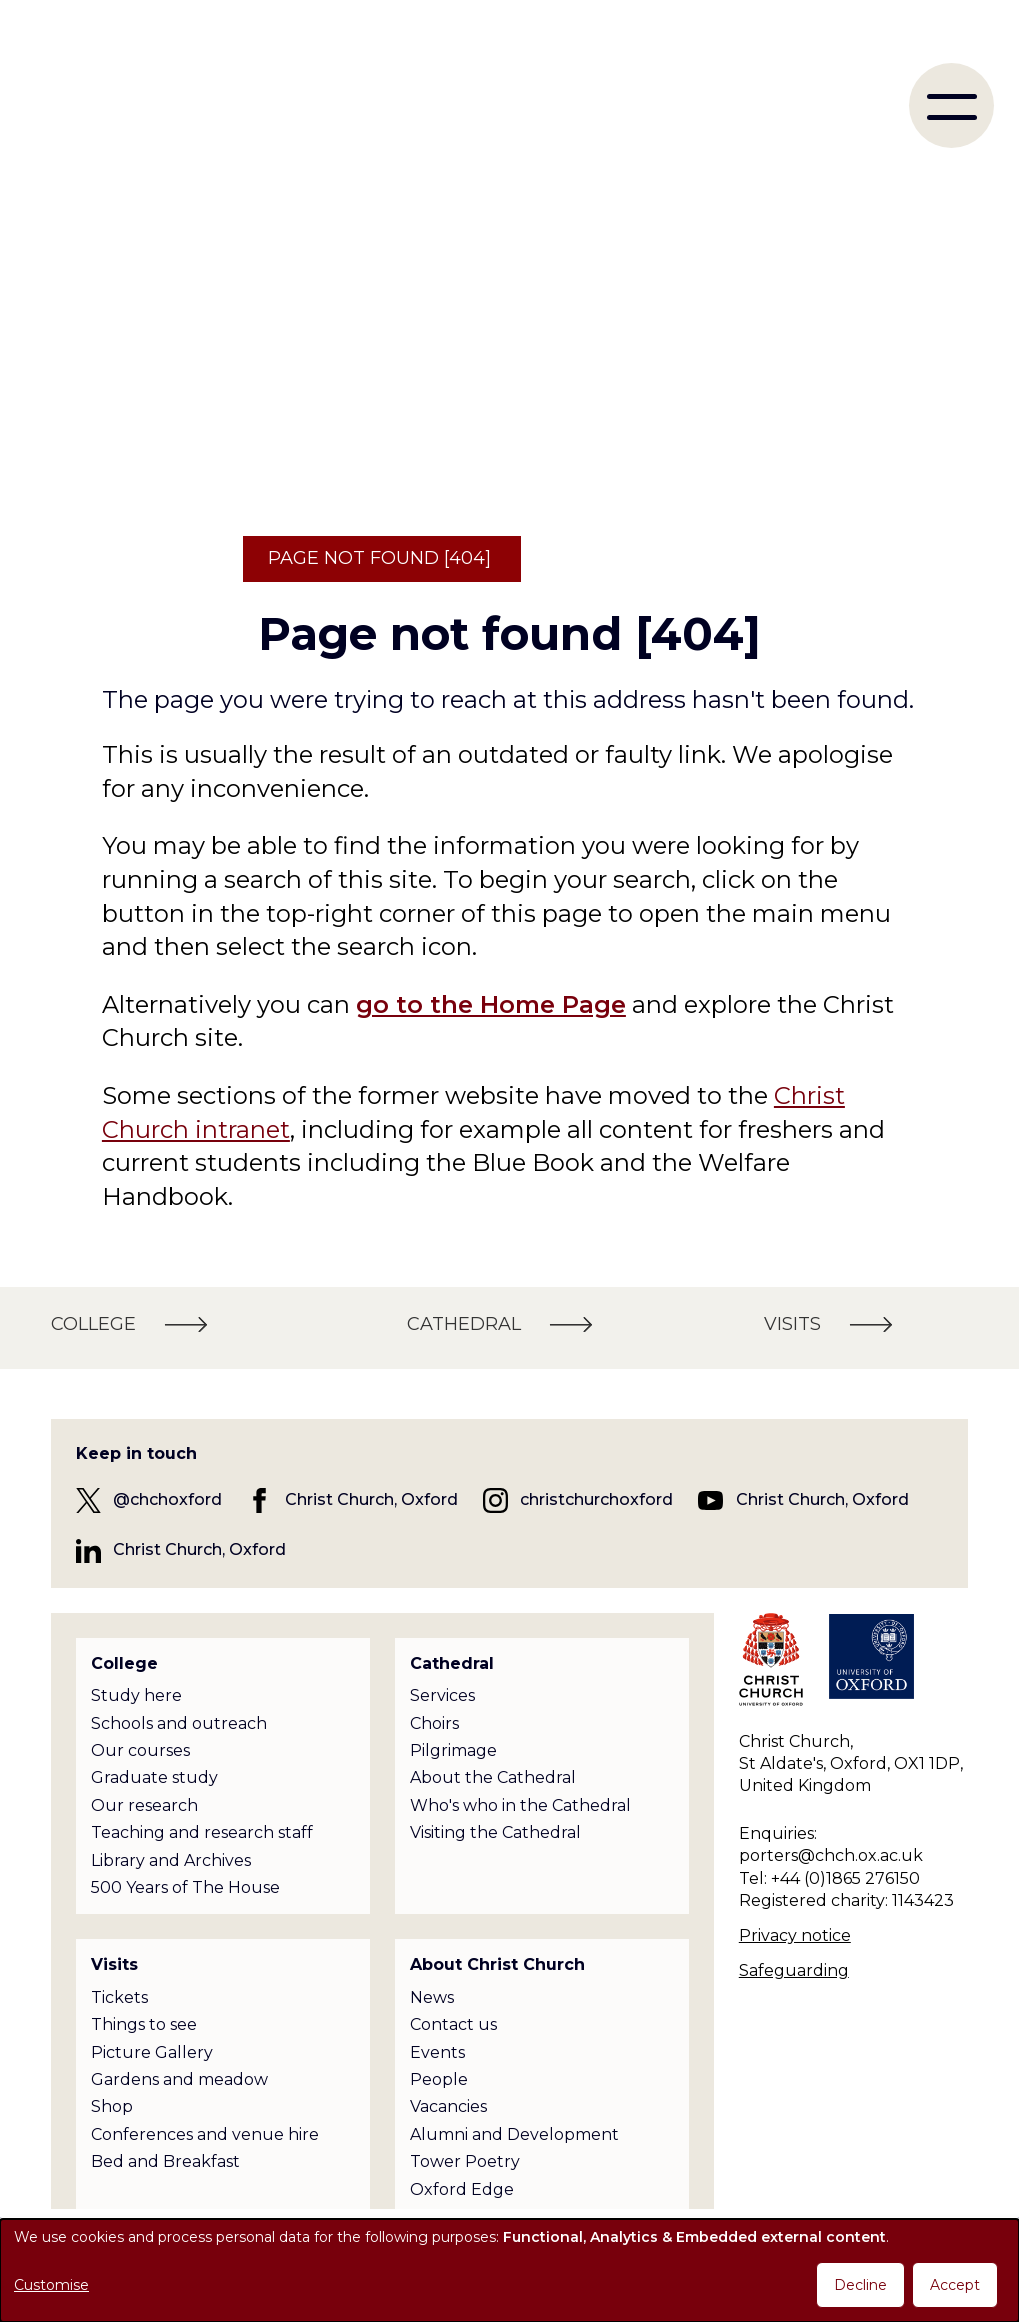 This screenshot has width=1019, height=2322. What do you see at coordinates (951, 105) in the screenshot?
I see `[menu]` at bounding box center [951, 105].